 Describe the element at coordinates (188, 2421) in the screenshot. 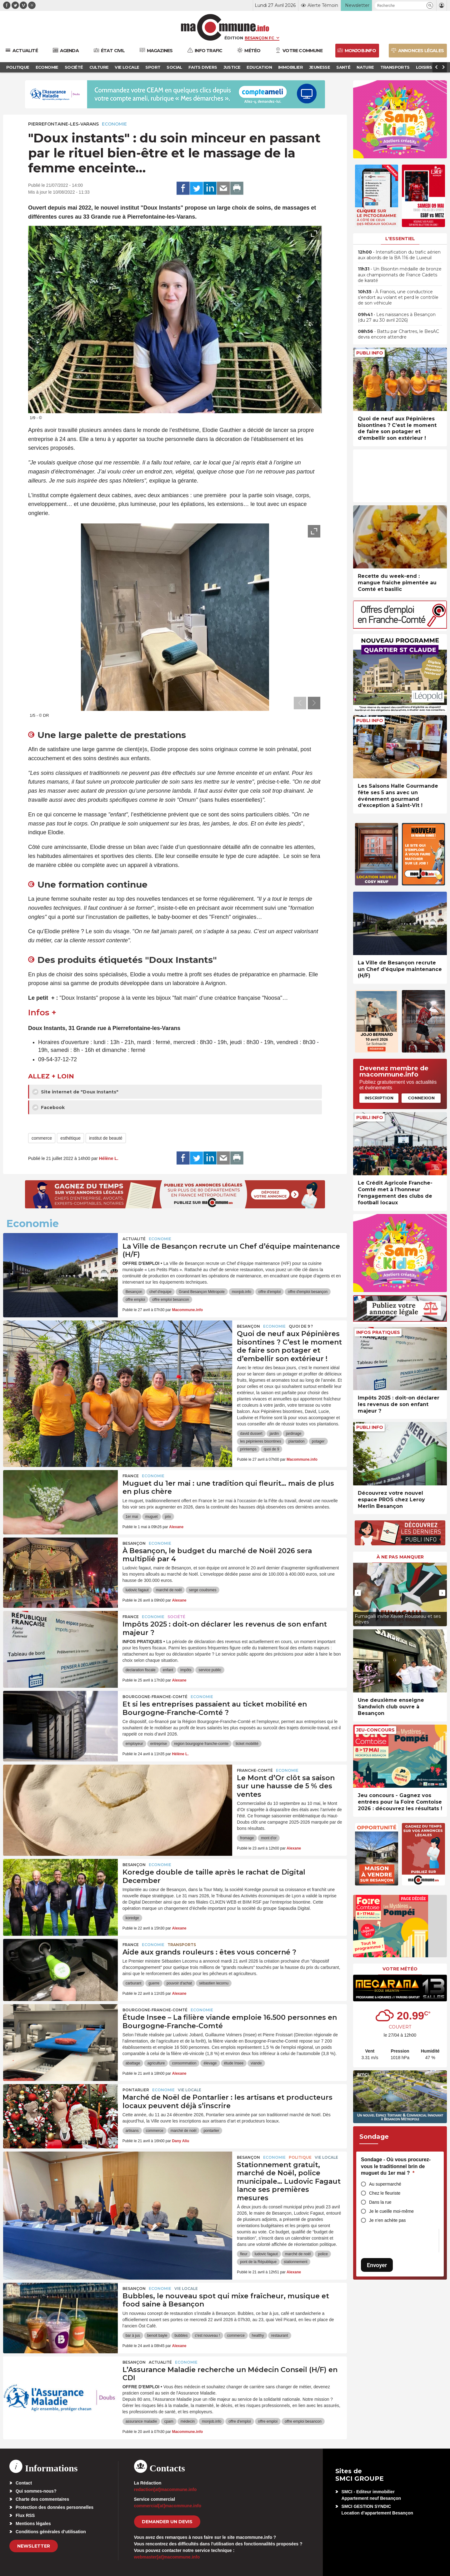

I see `médecin` at that location.